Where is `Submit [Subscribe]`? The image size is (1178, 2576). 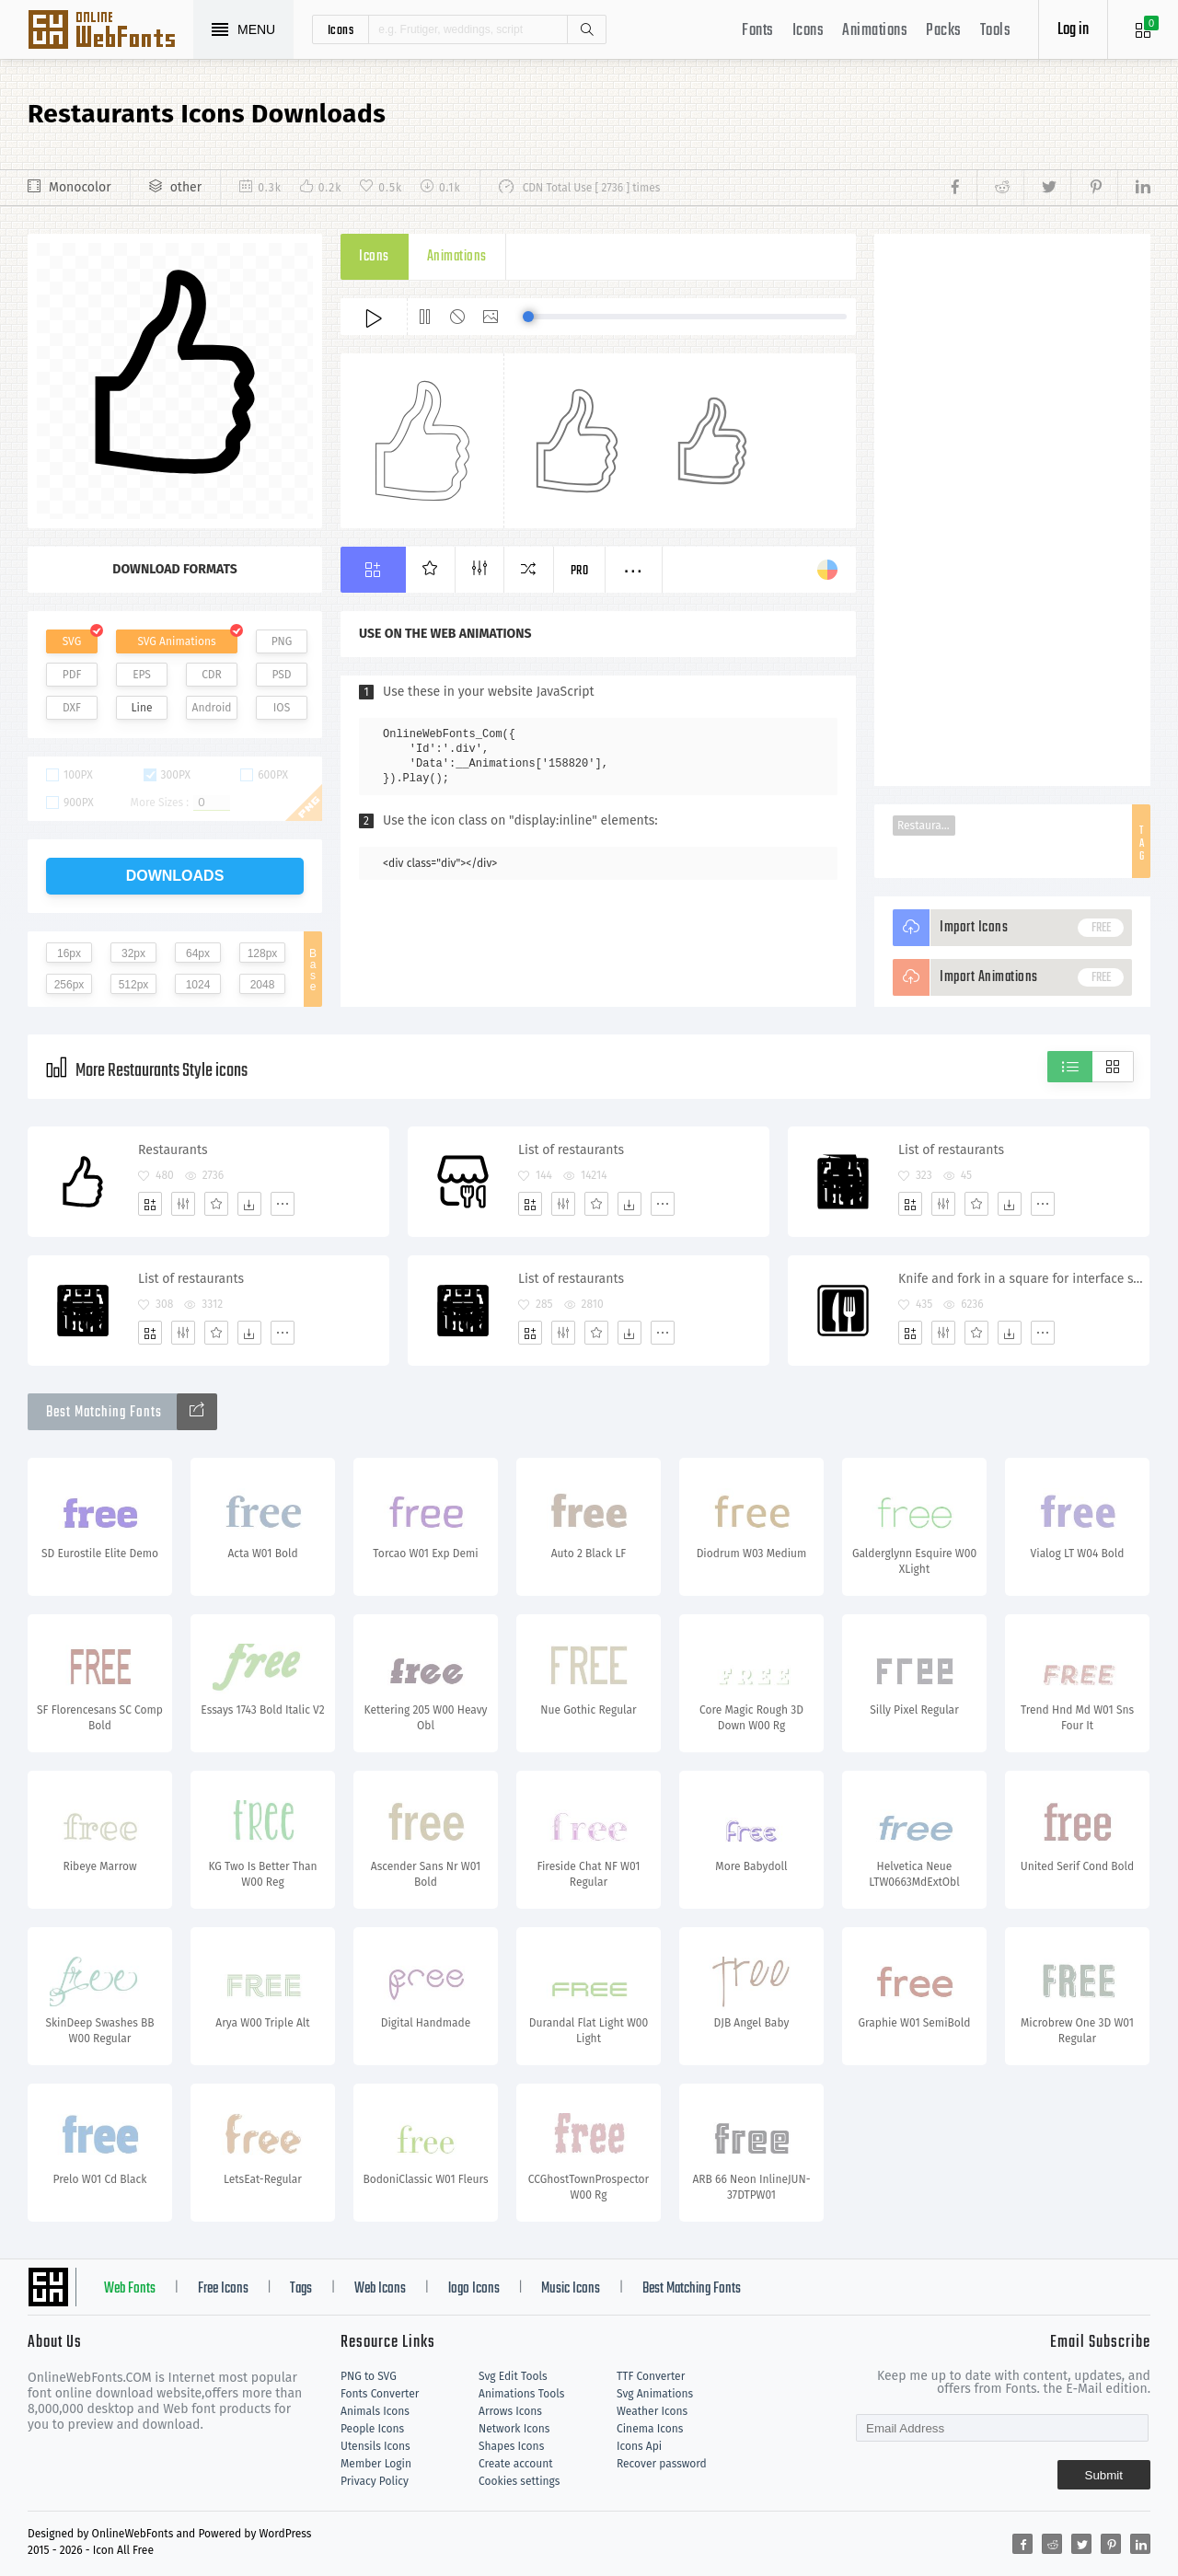 Submit [Subscribe] is located at coordinates (1104, 2475).